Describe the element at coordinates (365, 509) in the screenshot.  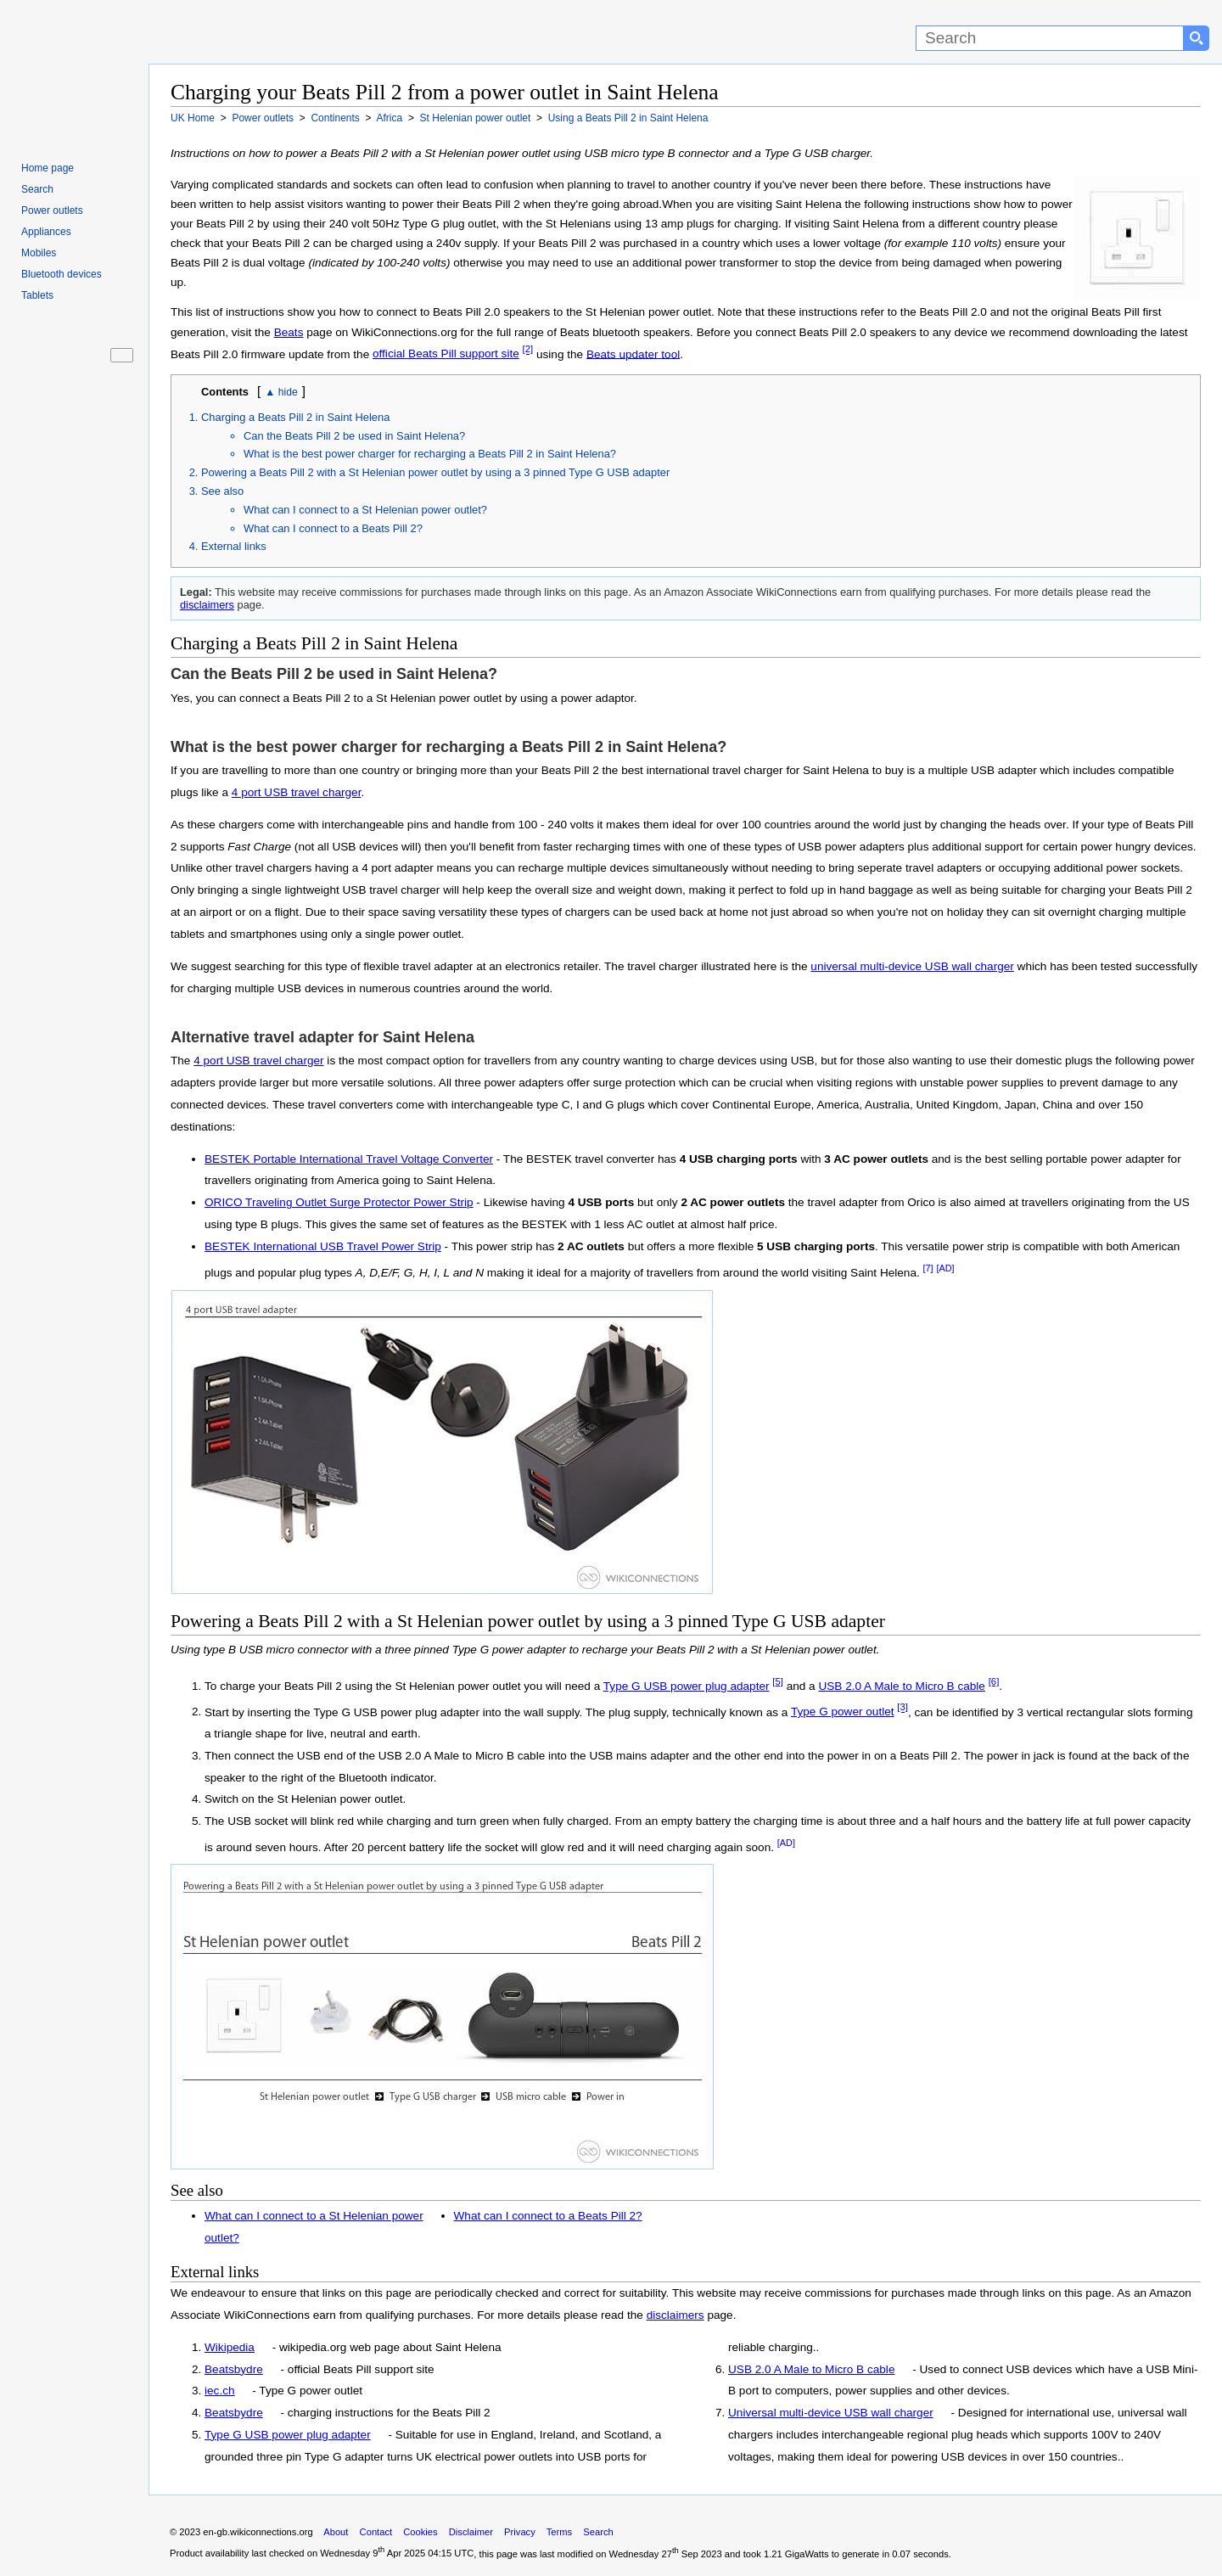
I see `What can I connect to a St Helenian power outlet?` at that location.